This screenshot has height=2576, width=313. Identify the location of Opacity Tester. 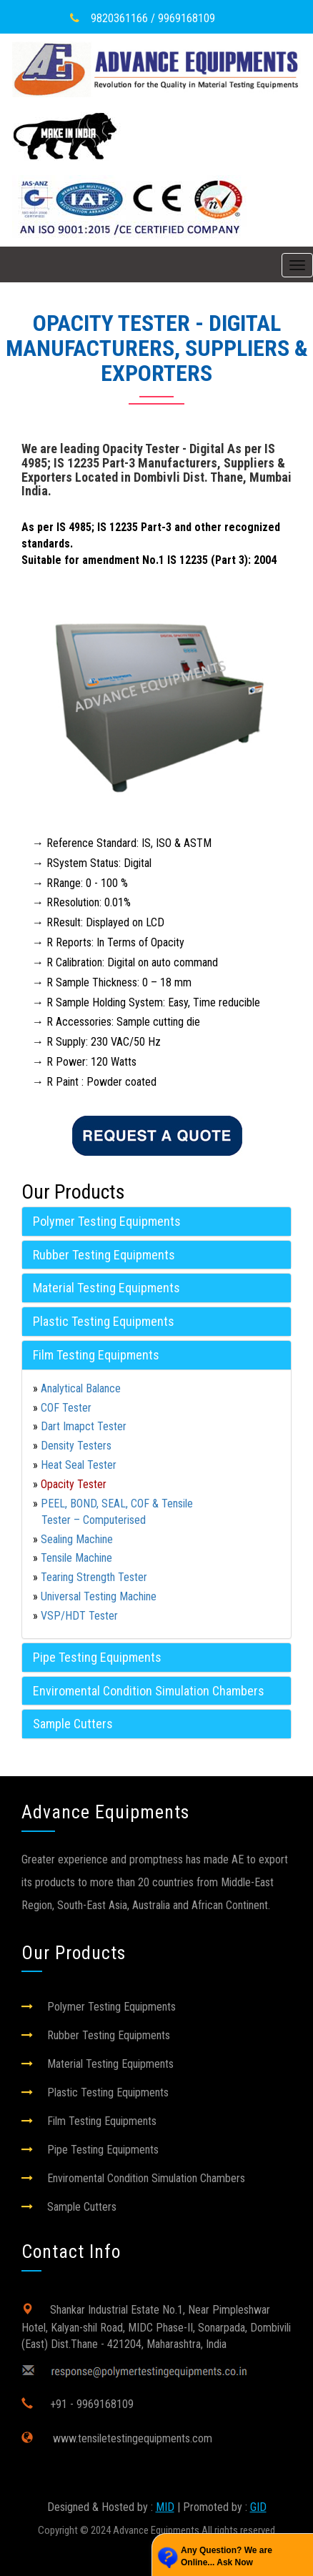
(73, 1484).